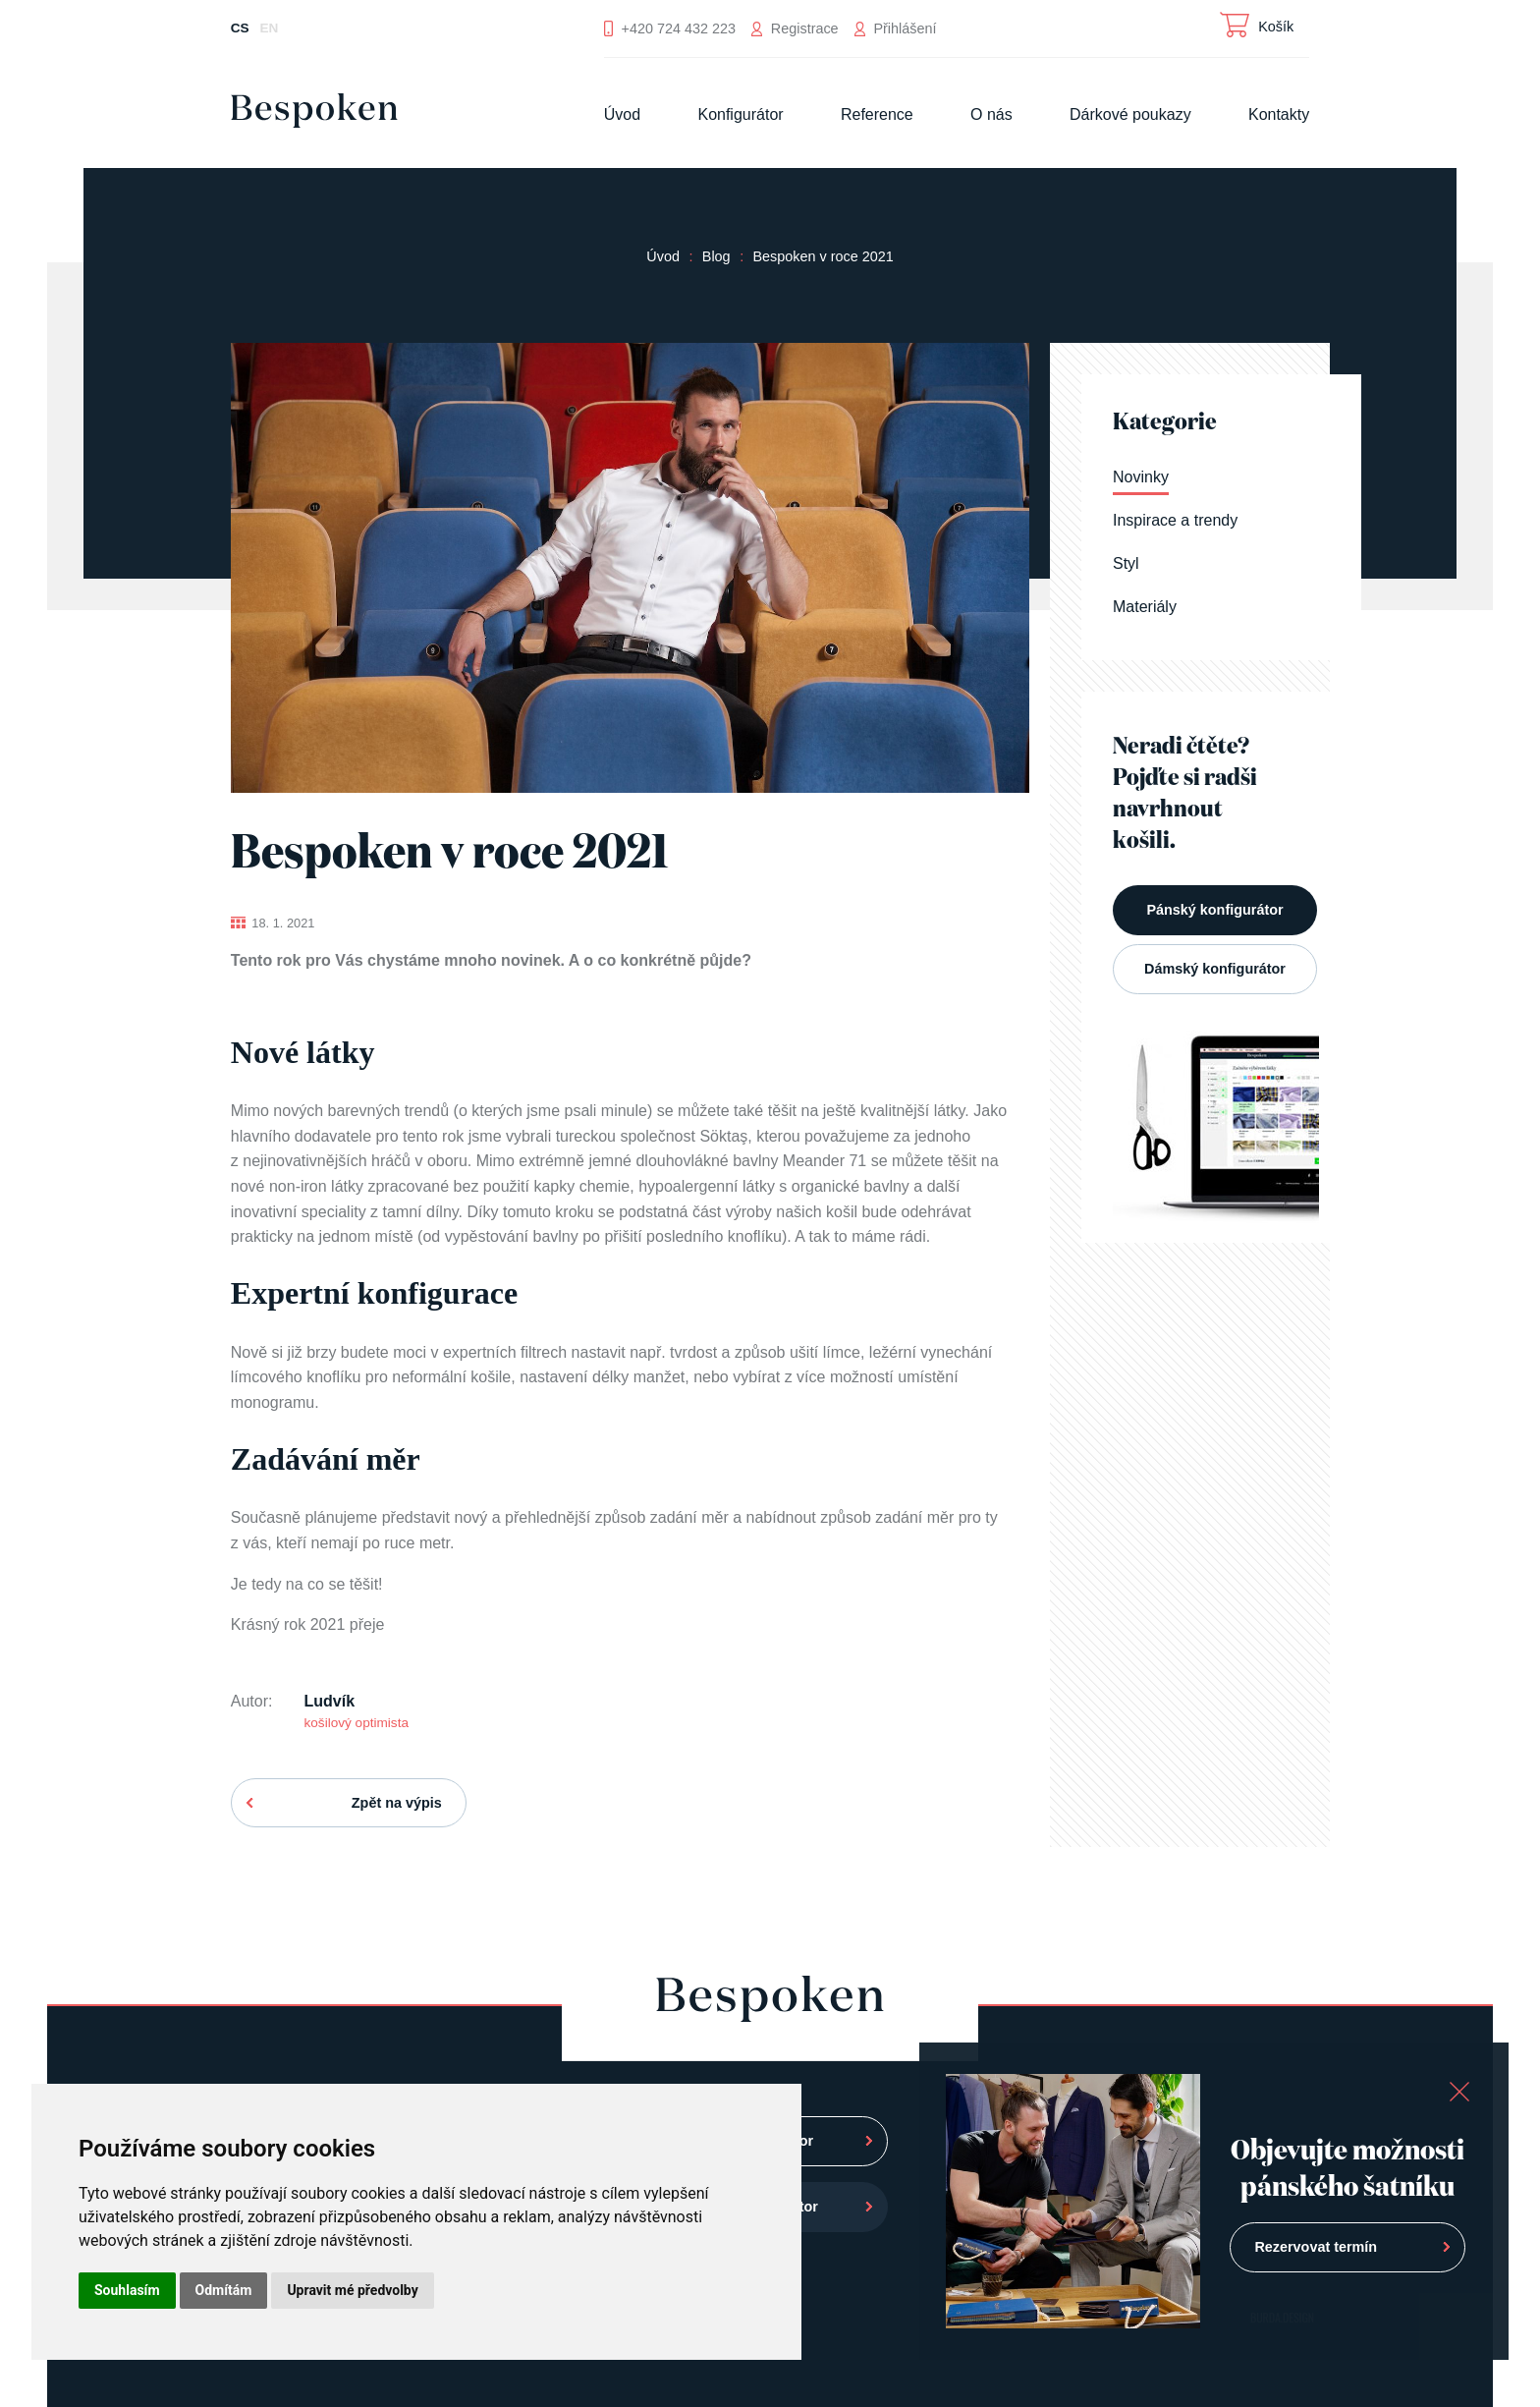 Image resolution: width=1540 pixels, height=2407 pixels. Describe the element at coordinates (352, 2290) in the screenshot. I see `Upravit mé předvolby [button]` at that location.